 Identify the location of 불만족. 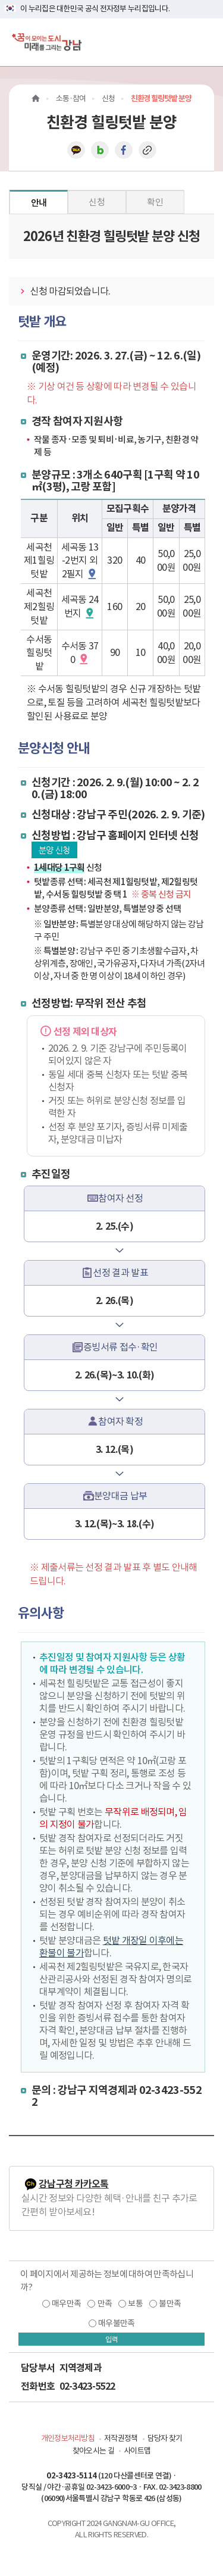
(170, 2303).